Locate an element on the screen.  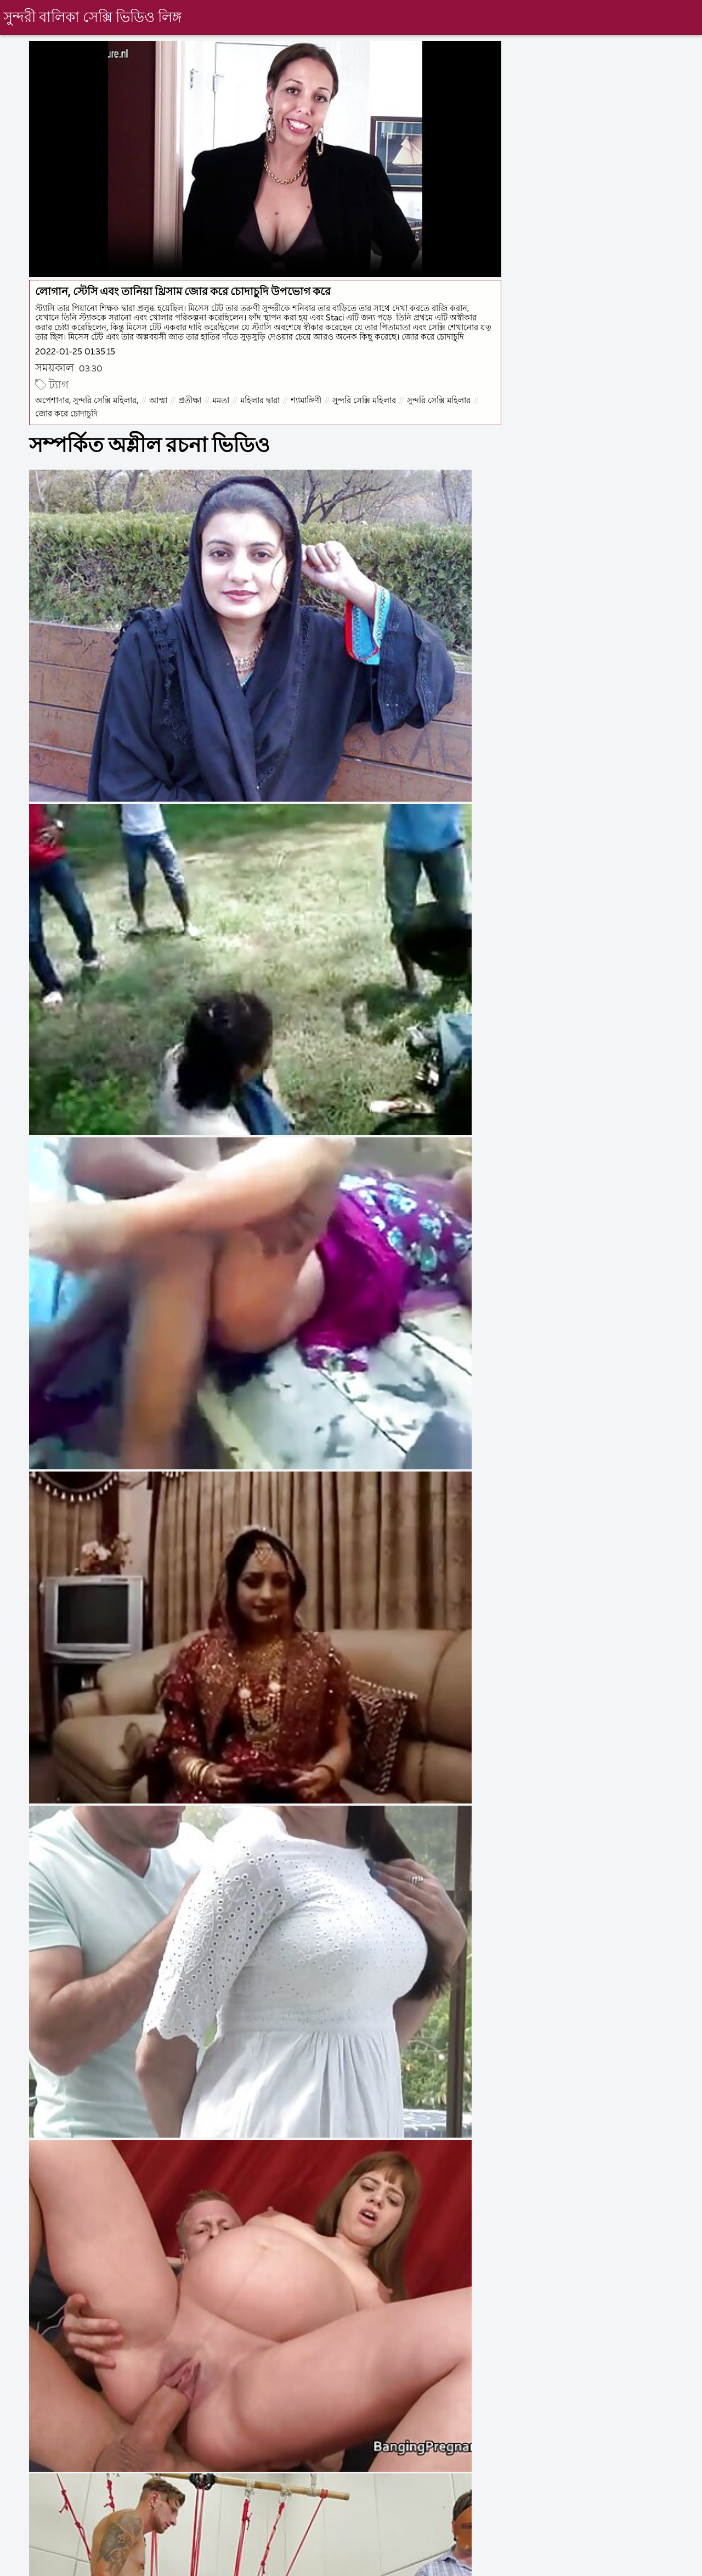
অপেশাদার, সুন্দরি সেক্সি মহিলার, is located at coordinates (120, 381).